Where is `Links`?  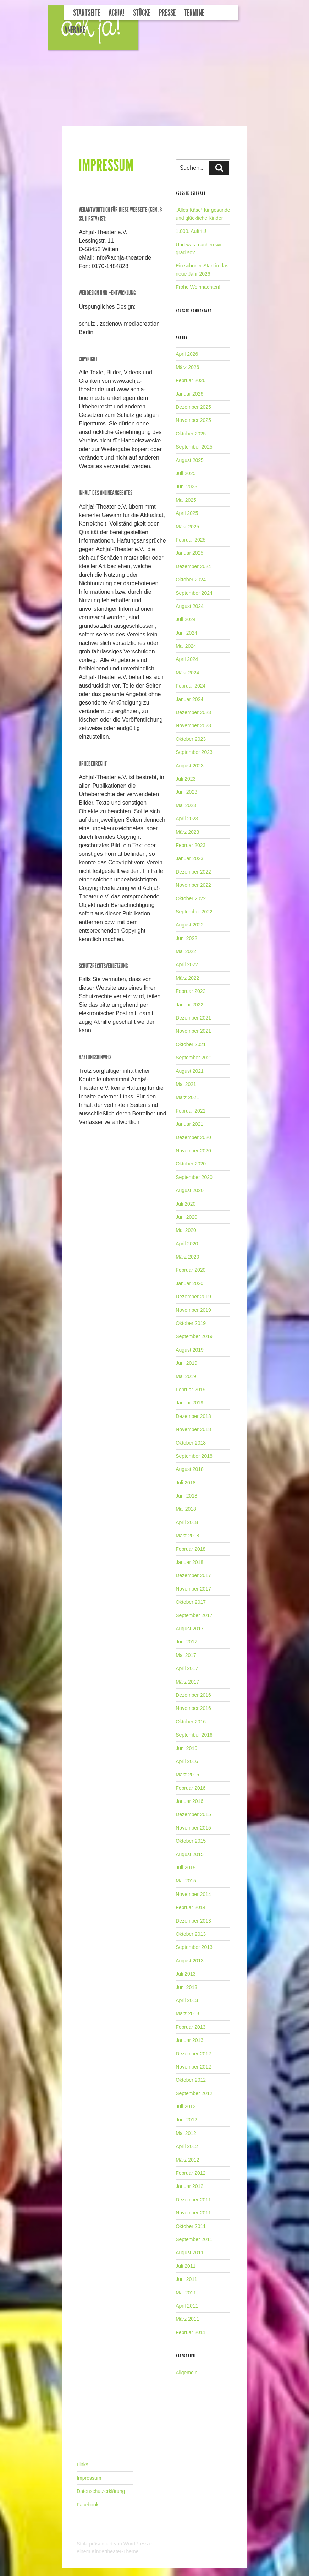 Links is located at coordinates (82, 2464).